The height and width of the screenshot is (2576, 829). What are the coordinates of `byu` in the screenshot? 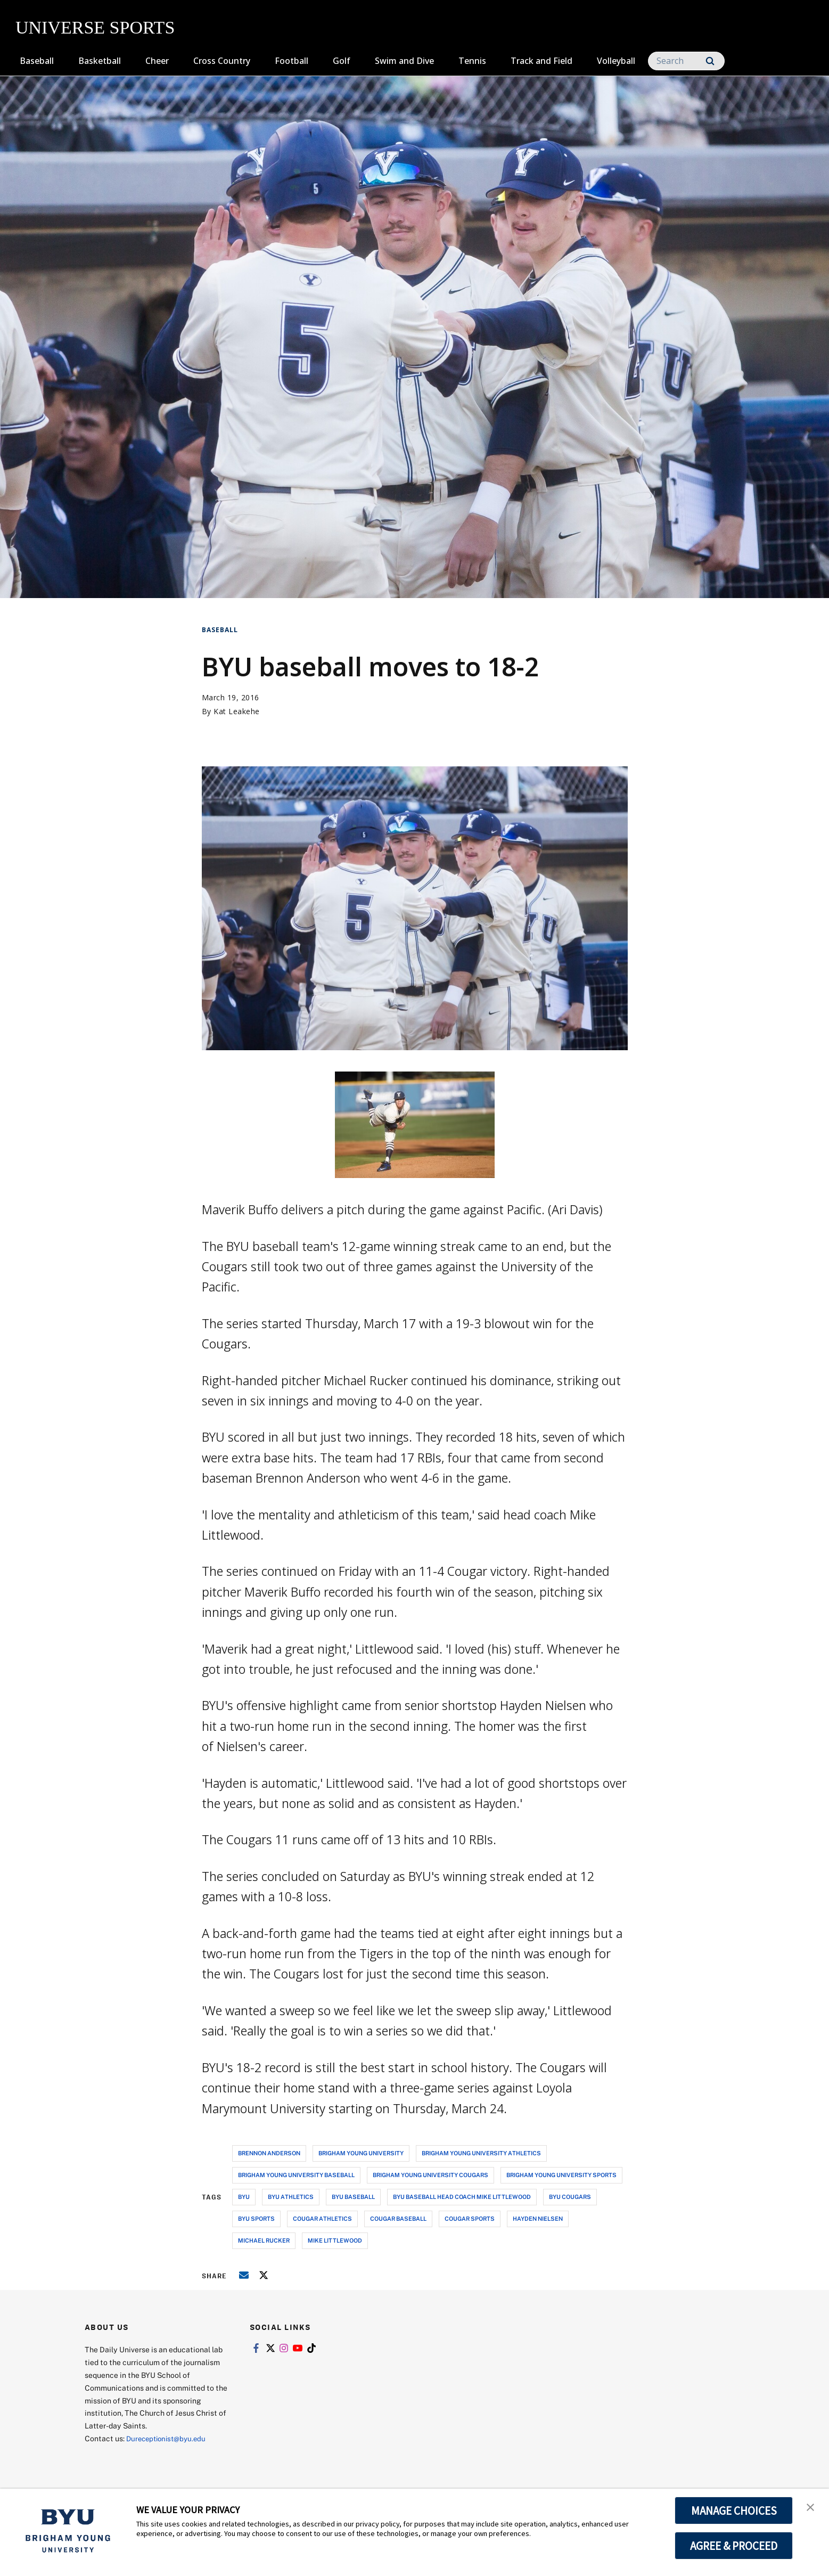 It's located at (244, 2196).